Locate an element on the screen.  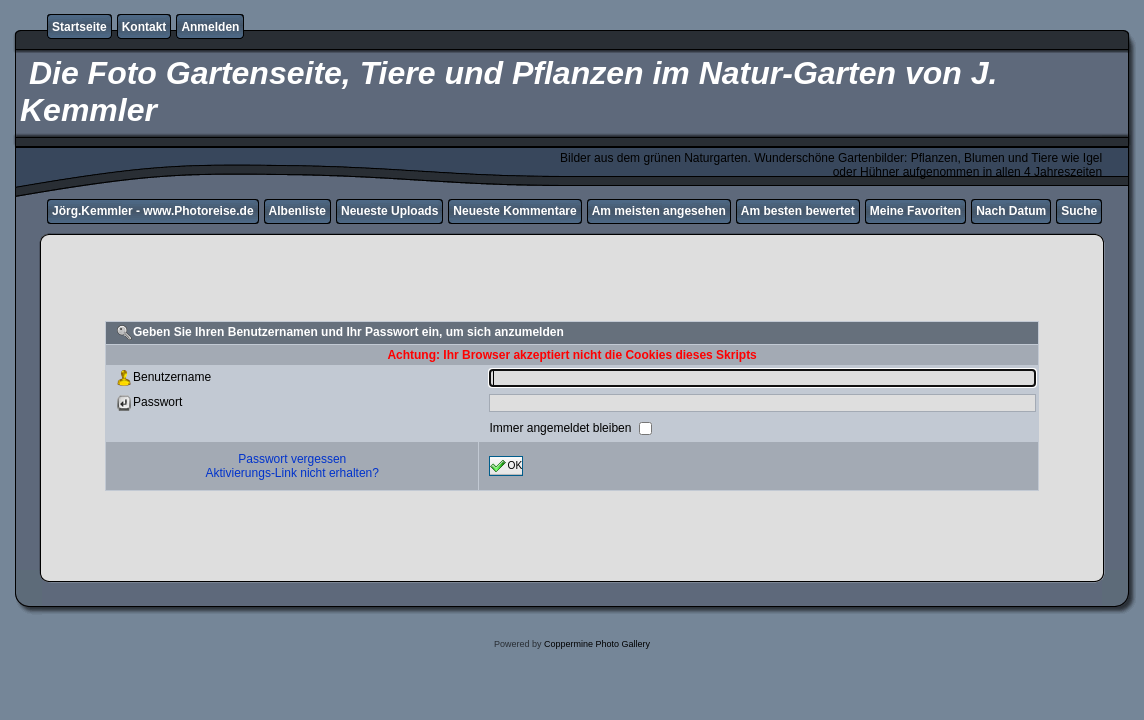
Kontakt is located at coordinates (144, 27).